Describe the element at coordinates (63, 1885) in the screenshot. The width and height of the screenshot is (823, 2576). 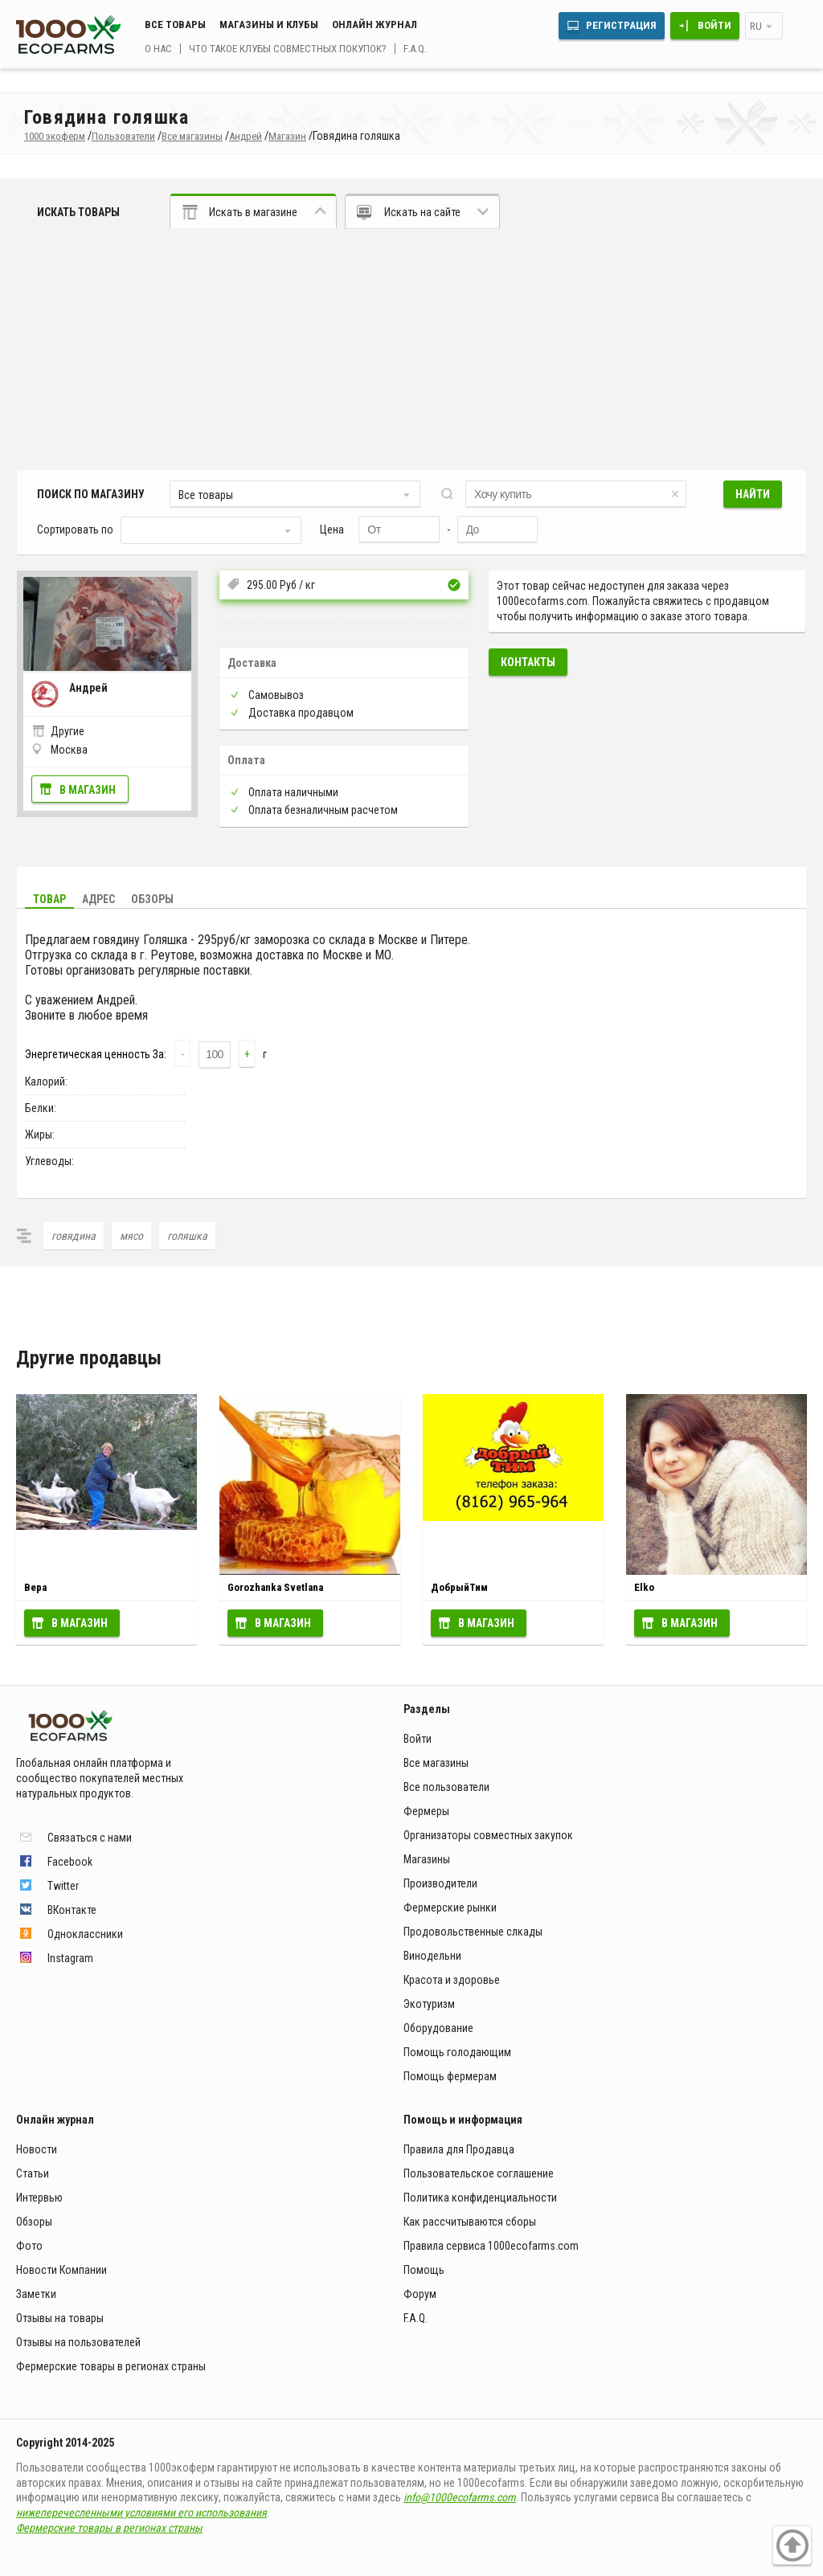
I see `Twitter` at that location.